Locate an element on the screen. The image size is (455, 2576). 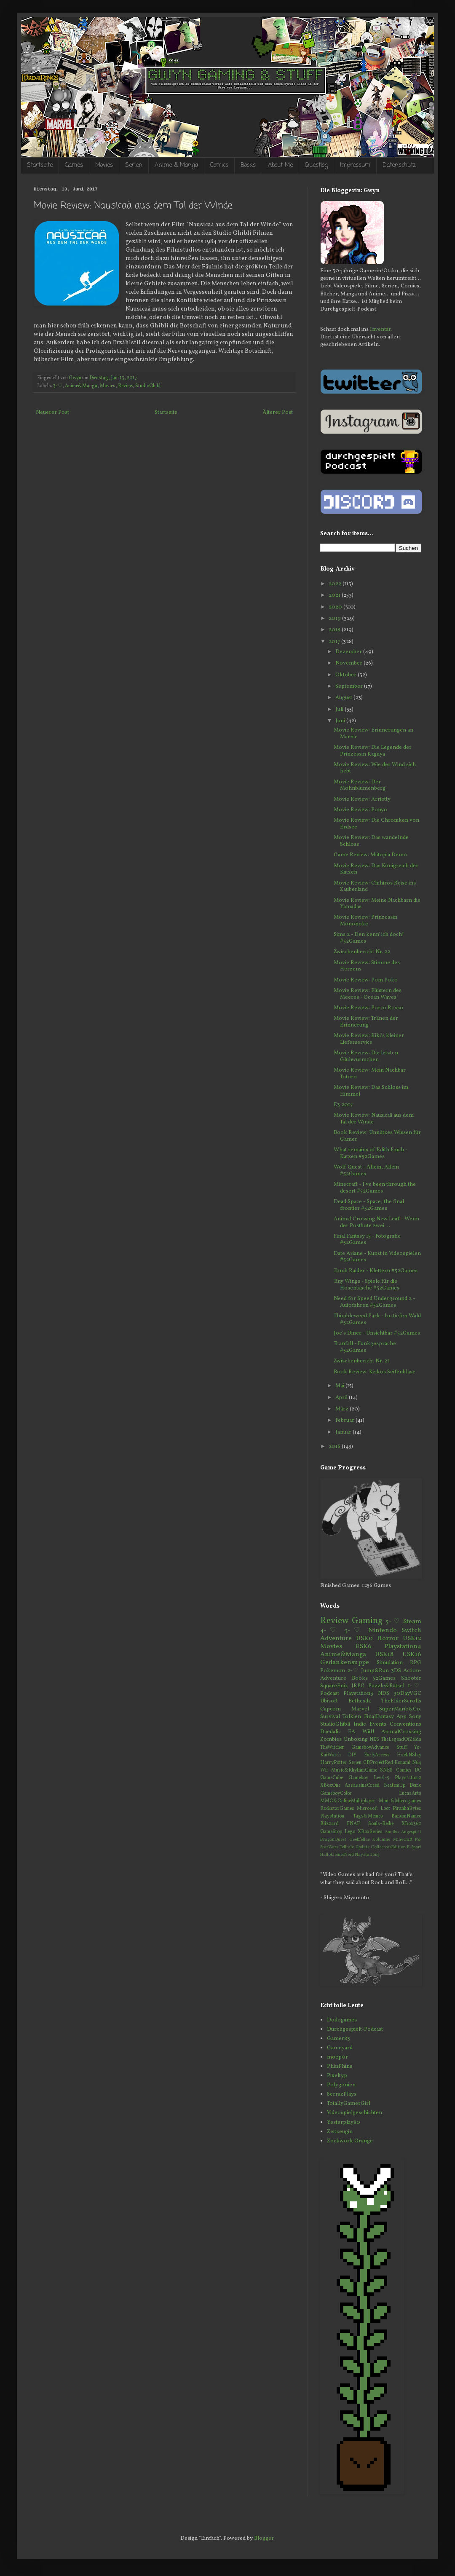
Movie Review: Porco Rosso is located at coordinates (368, 1008).